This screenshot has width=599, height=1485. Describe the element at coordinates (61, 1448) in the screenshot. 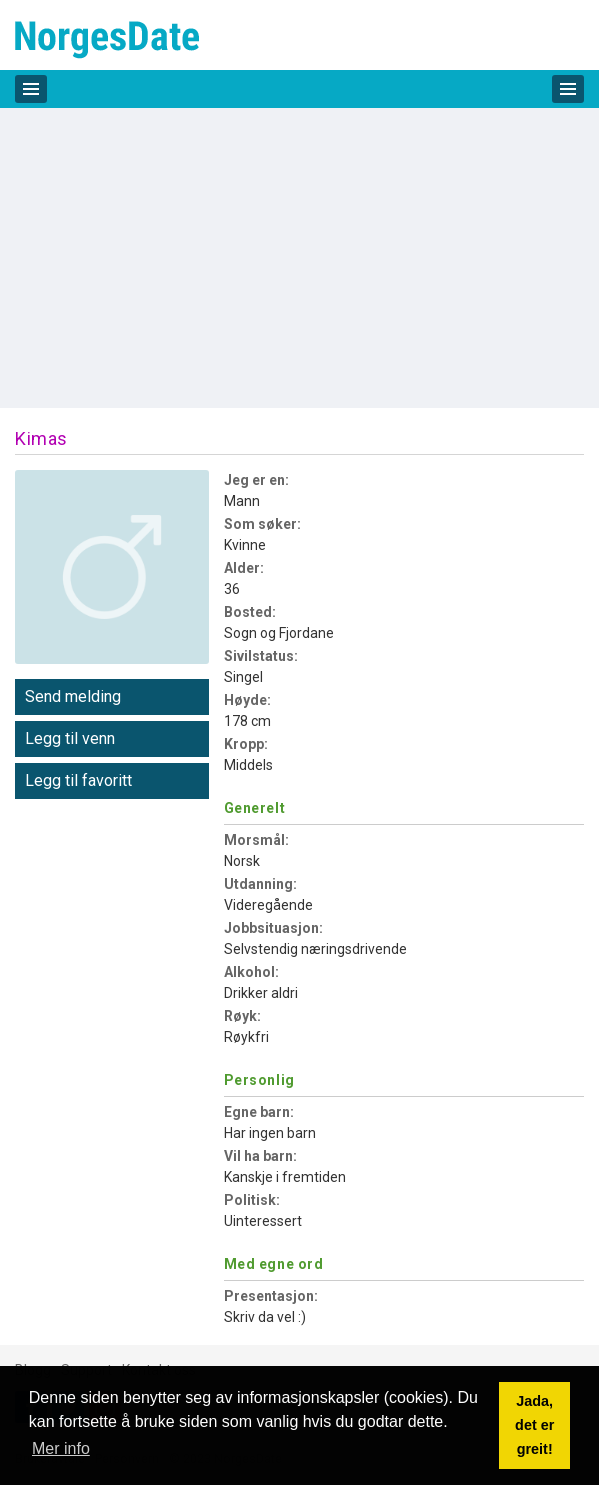

I see `Mer info [button]` at that location.